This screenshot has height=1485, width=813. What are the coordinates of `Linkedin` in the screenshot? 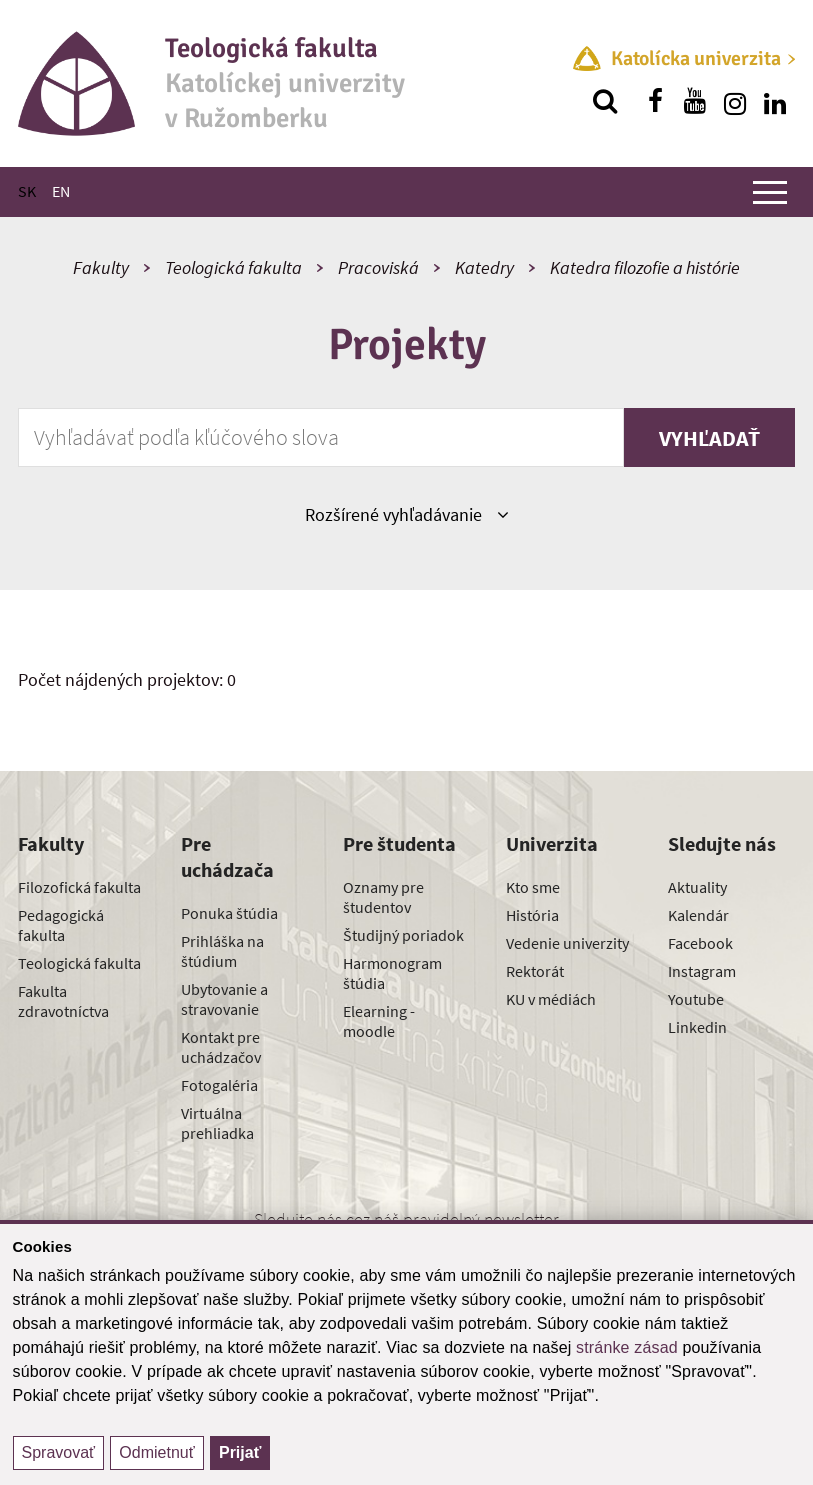 It's located at (697, 1027).